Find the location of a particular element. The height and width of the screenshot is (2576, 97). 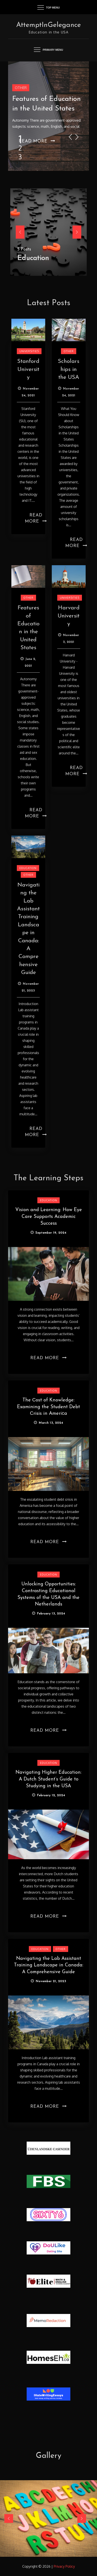

Navigating Higher Education: A Dutch Student’s Guide to Studying in the USA is located at coordinates (48, 1779).